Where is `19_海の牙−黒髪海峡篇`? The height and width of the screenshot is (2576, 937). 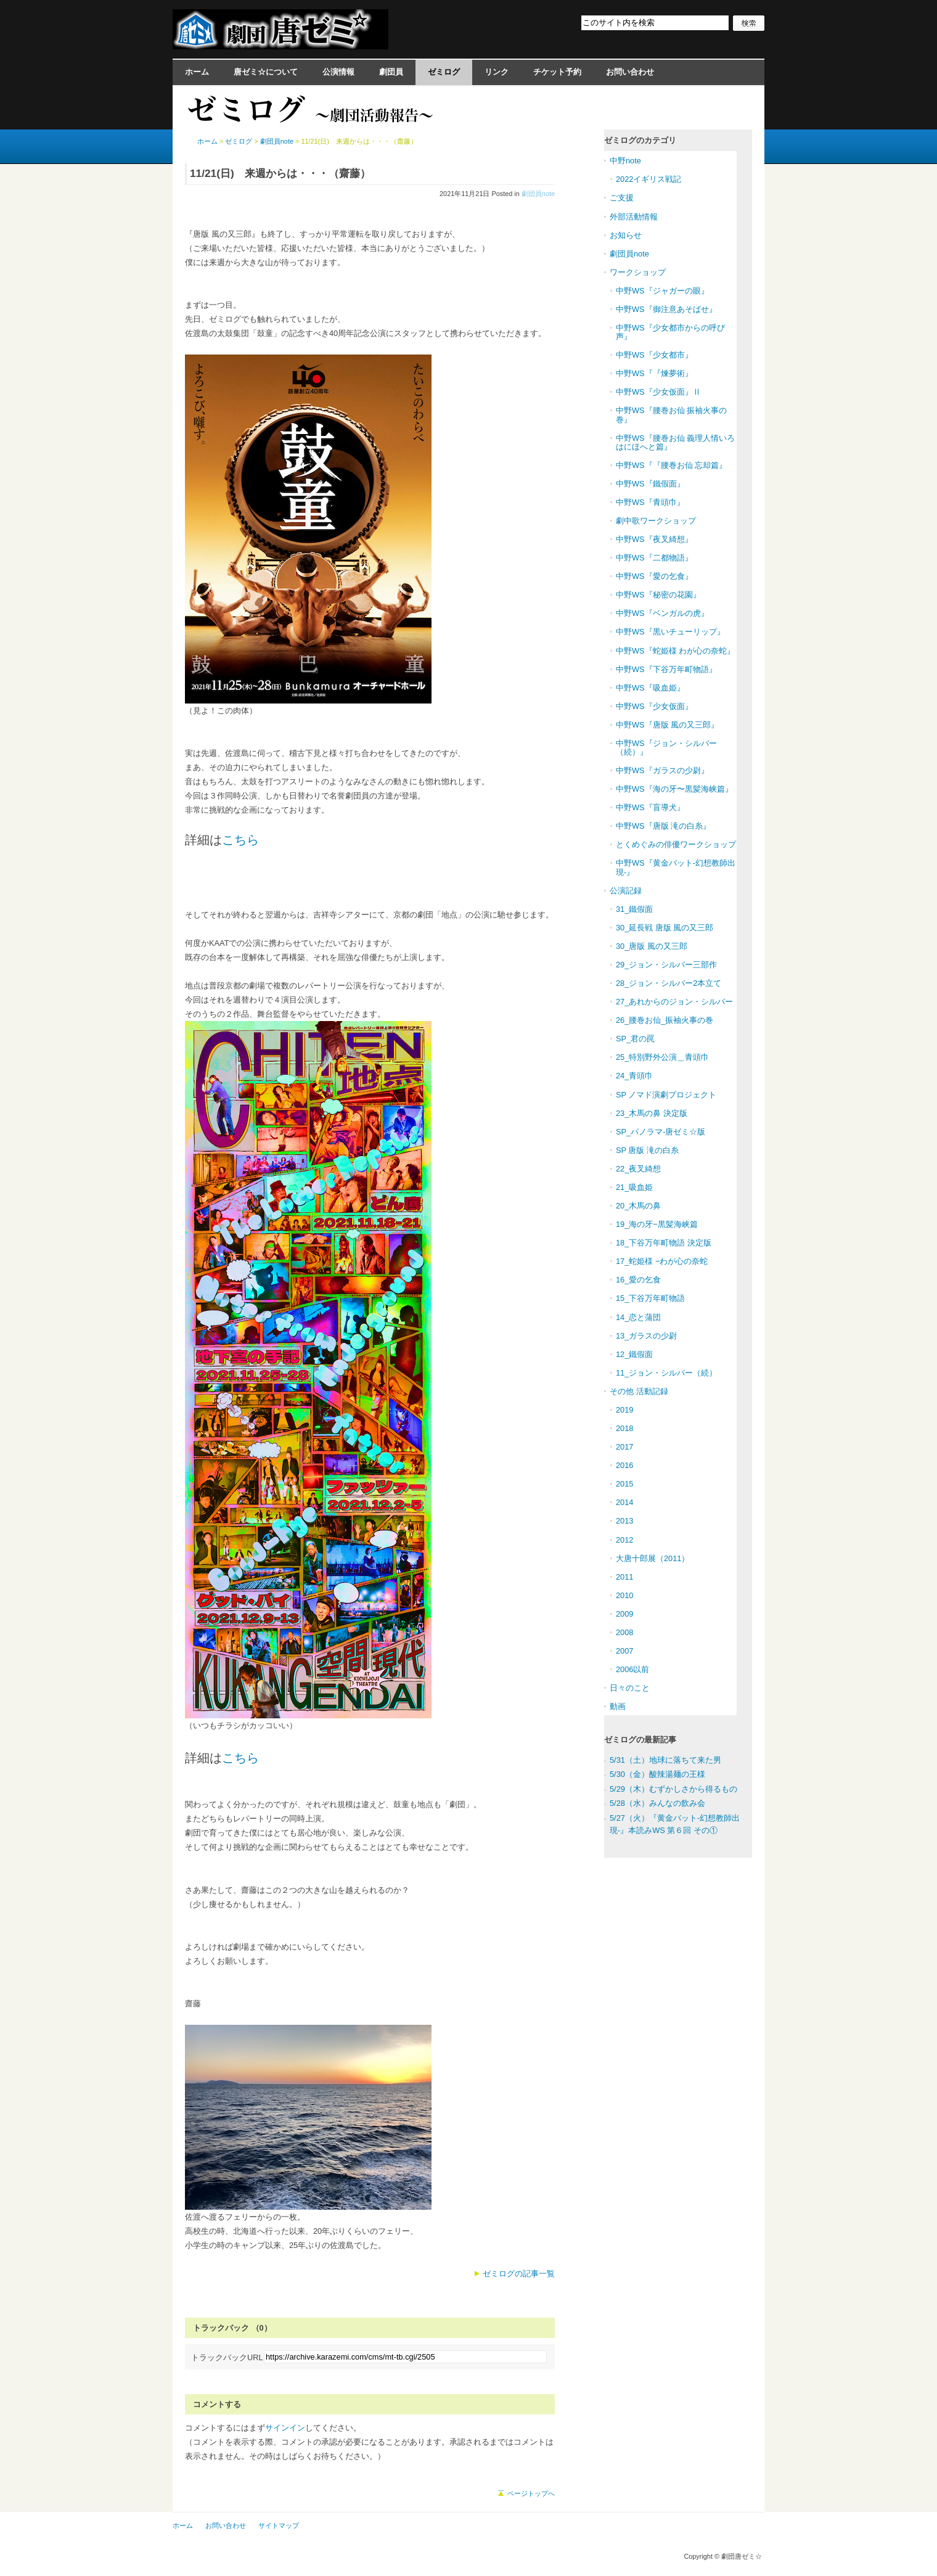
19_海の牙−黒髪海峡篇 is located at coordinates (657, 1224).